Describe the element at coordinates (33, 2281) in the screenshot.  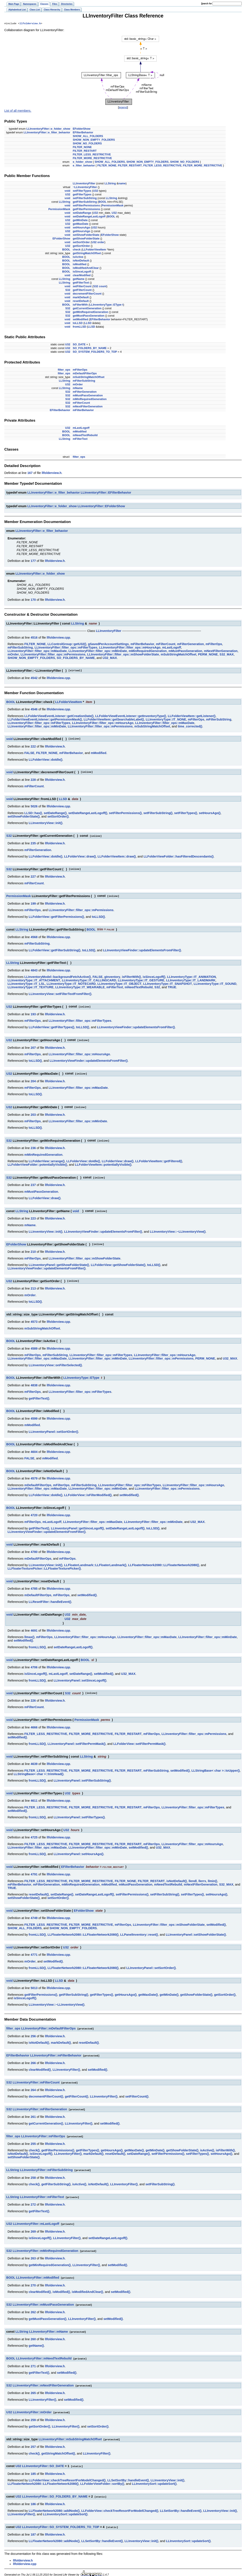
I see `270` at that location.